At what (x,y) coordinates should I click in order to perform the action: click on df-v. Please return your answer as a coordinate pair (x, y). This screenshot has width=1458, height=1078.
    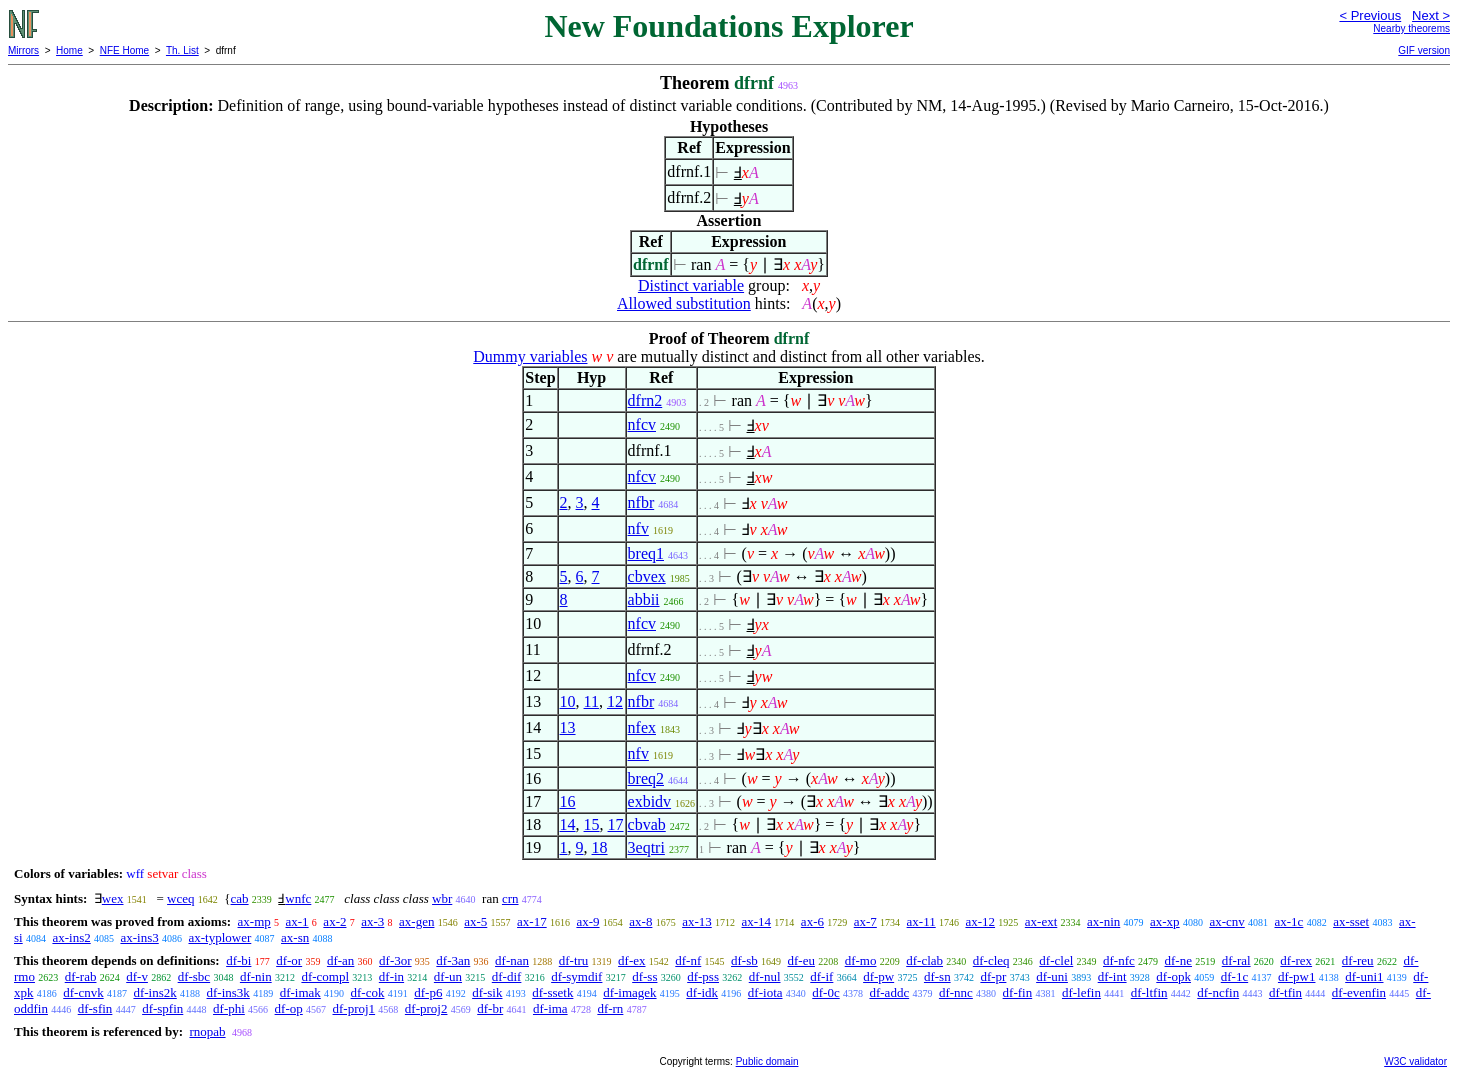
    Looking at the image, I should click on (137, 976).